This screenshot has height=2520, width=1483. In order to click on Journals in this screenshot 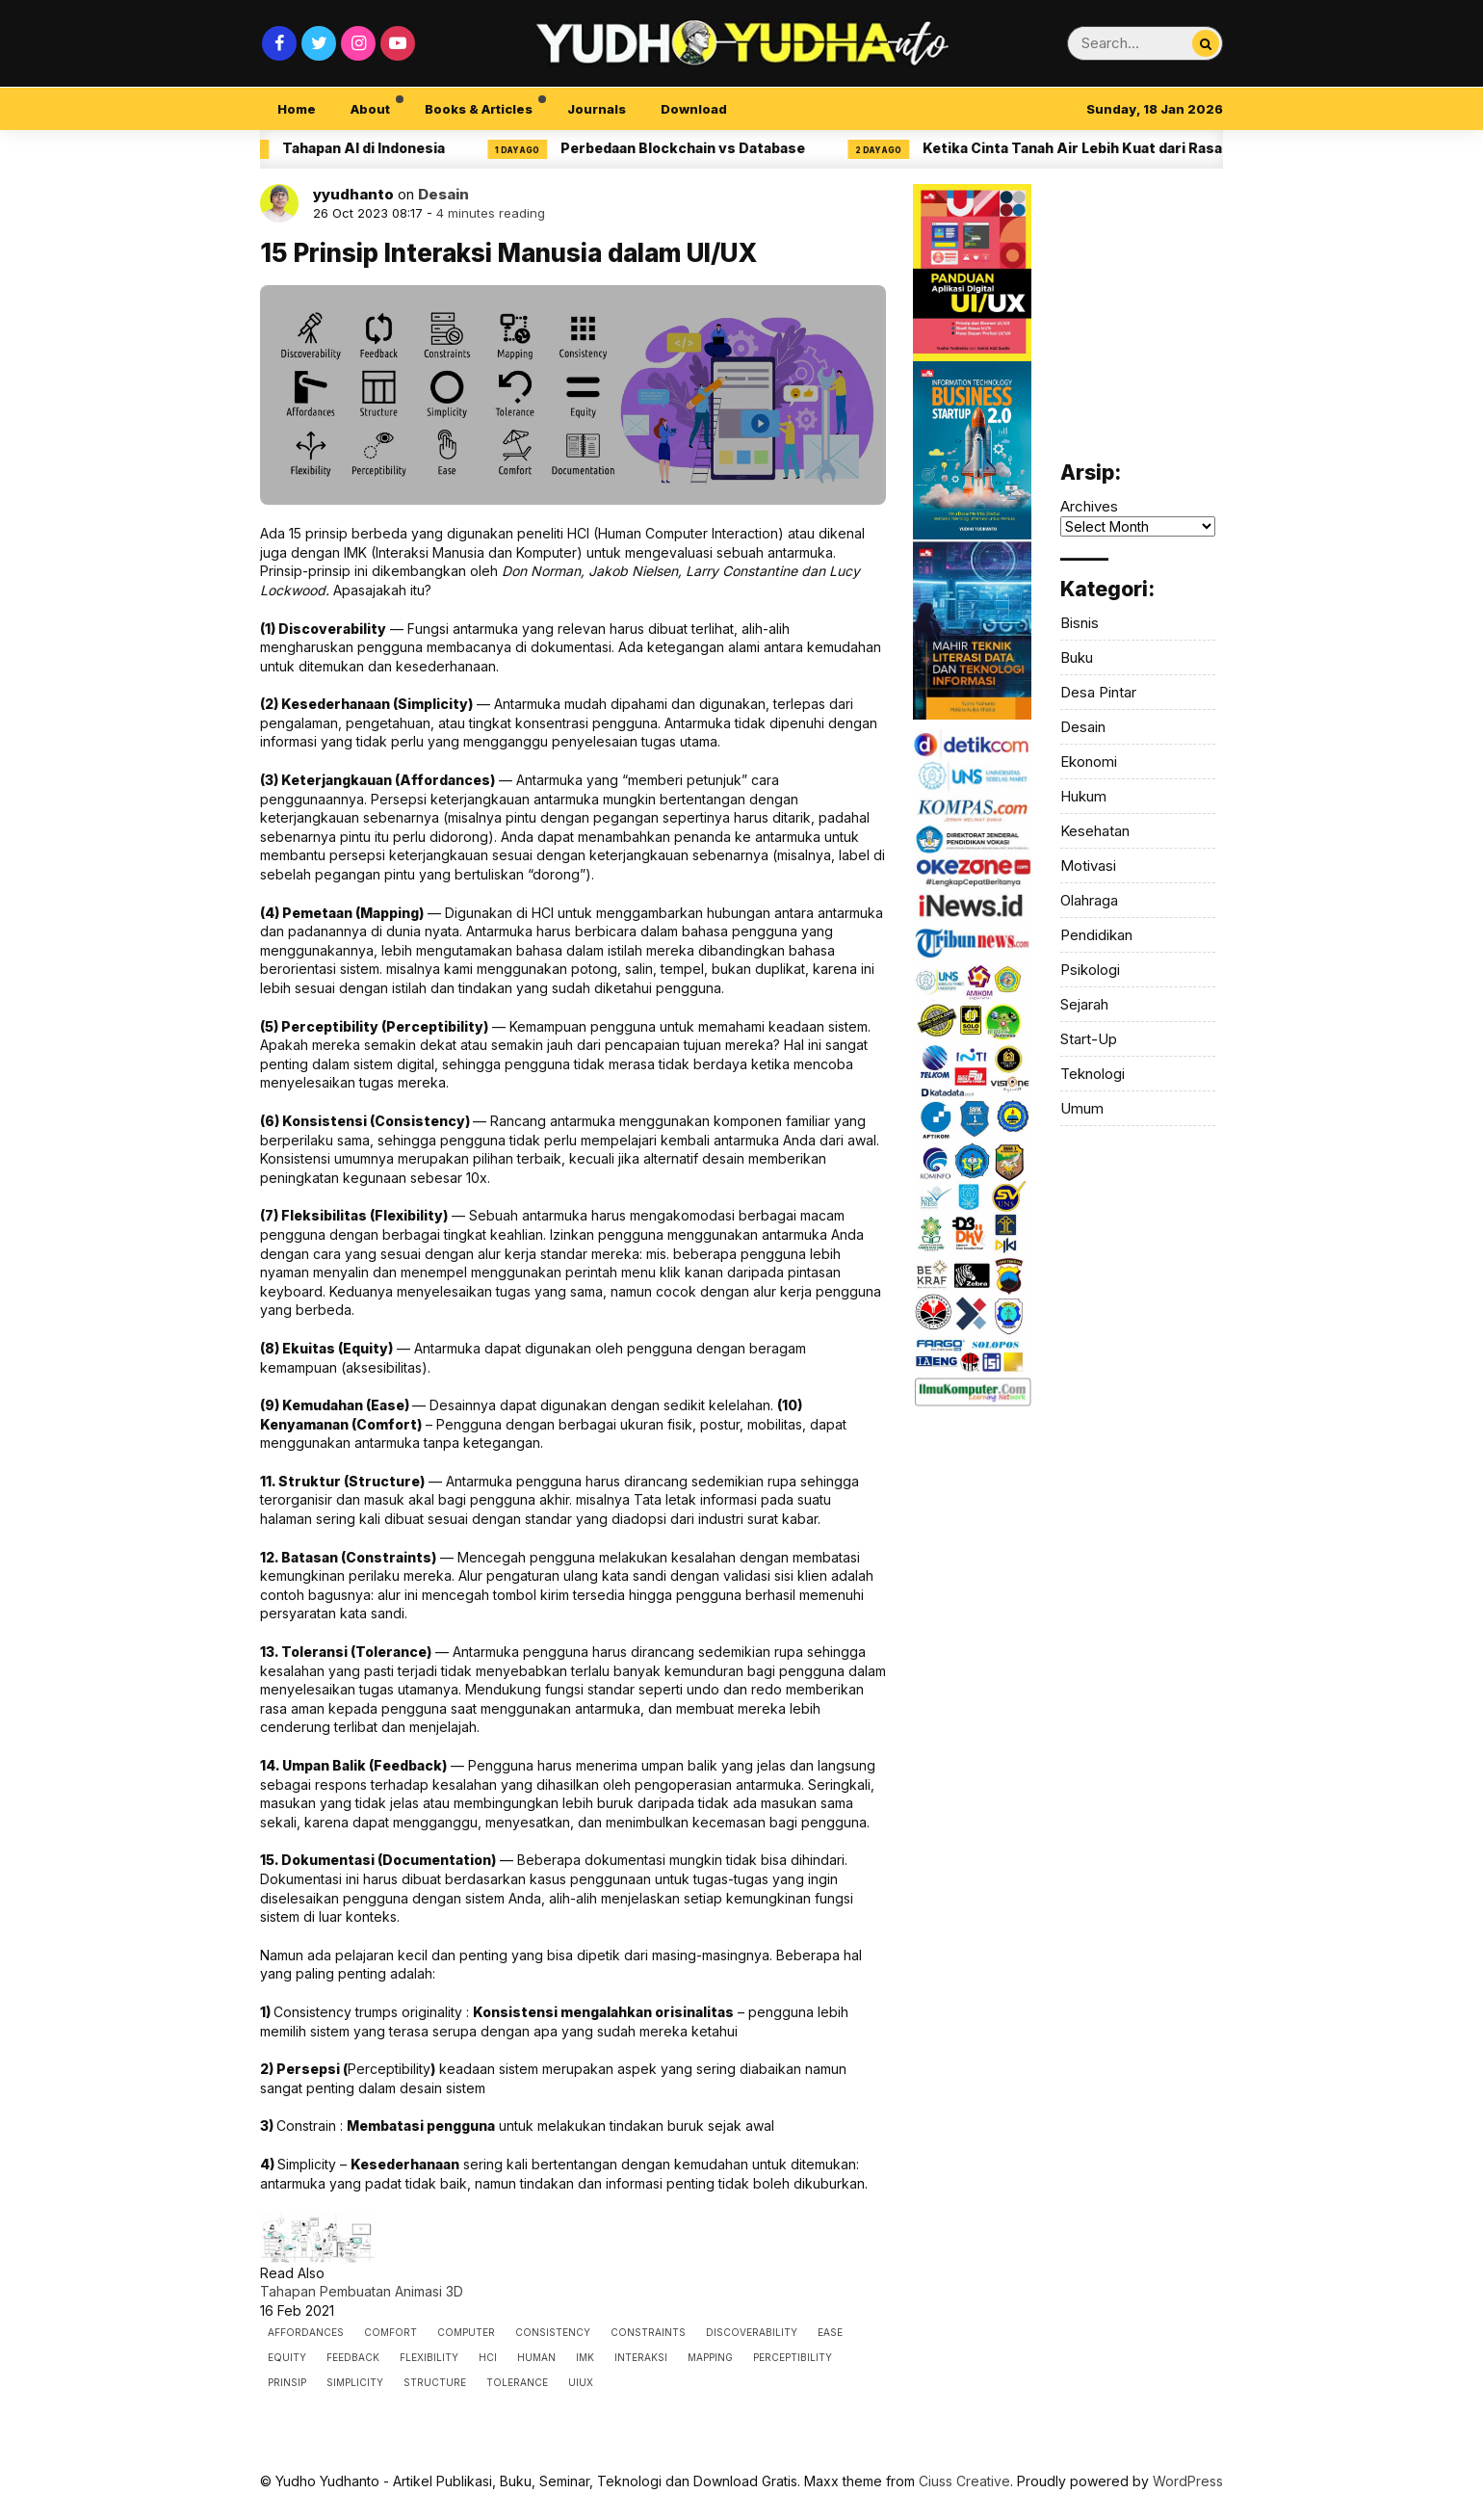, I will do `click(596, 109)`.